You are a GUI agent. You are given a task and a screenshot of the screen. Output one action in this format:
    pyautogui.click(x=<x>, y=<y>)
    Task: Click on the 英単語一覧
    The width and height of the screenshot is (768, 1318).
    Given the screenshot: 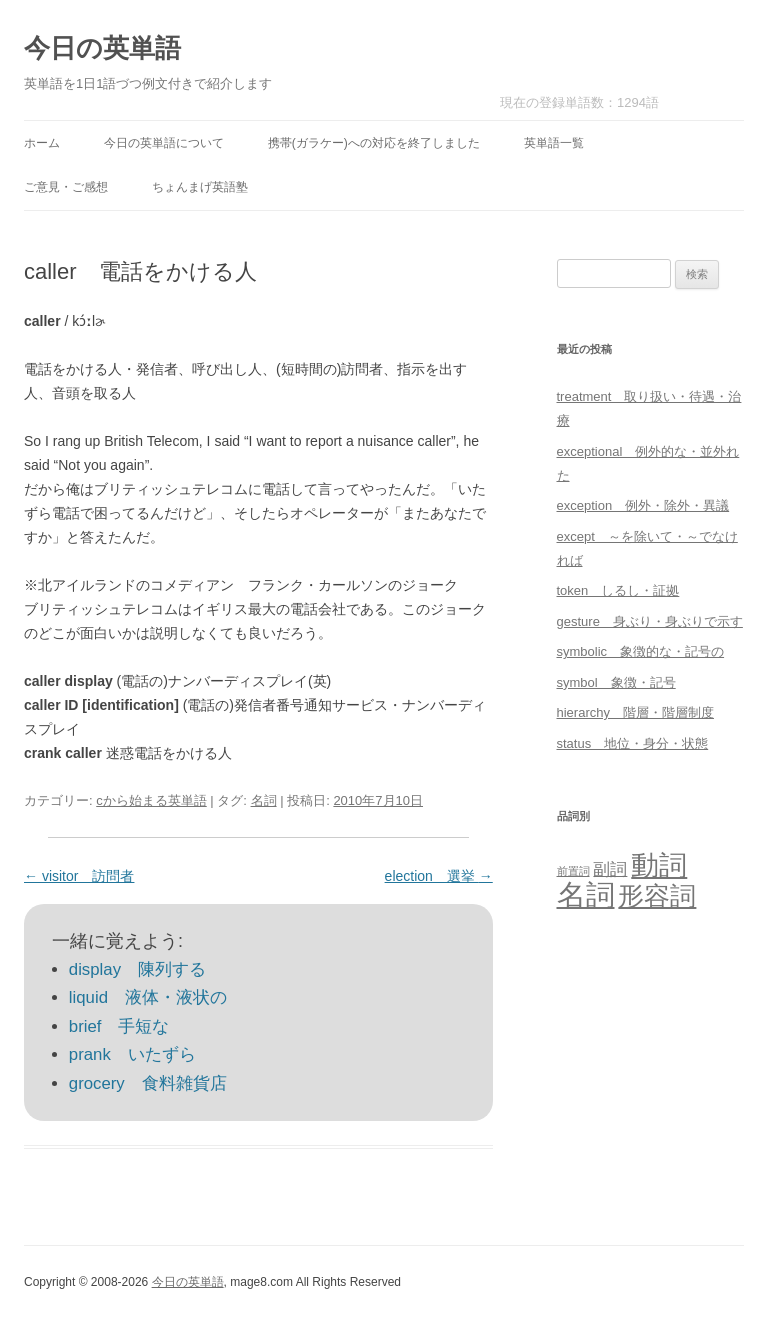 What is the action you would take?
    pyautogui.click(x=554, y=143)
    